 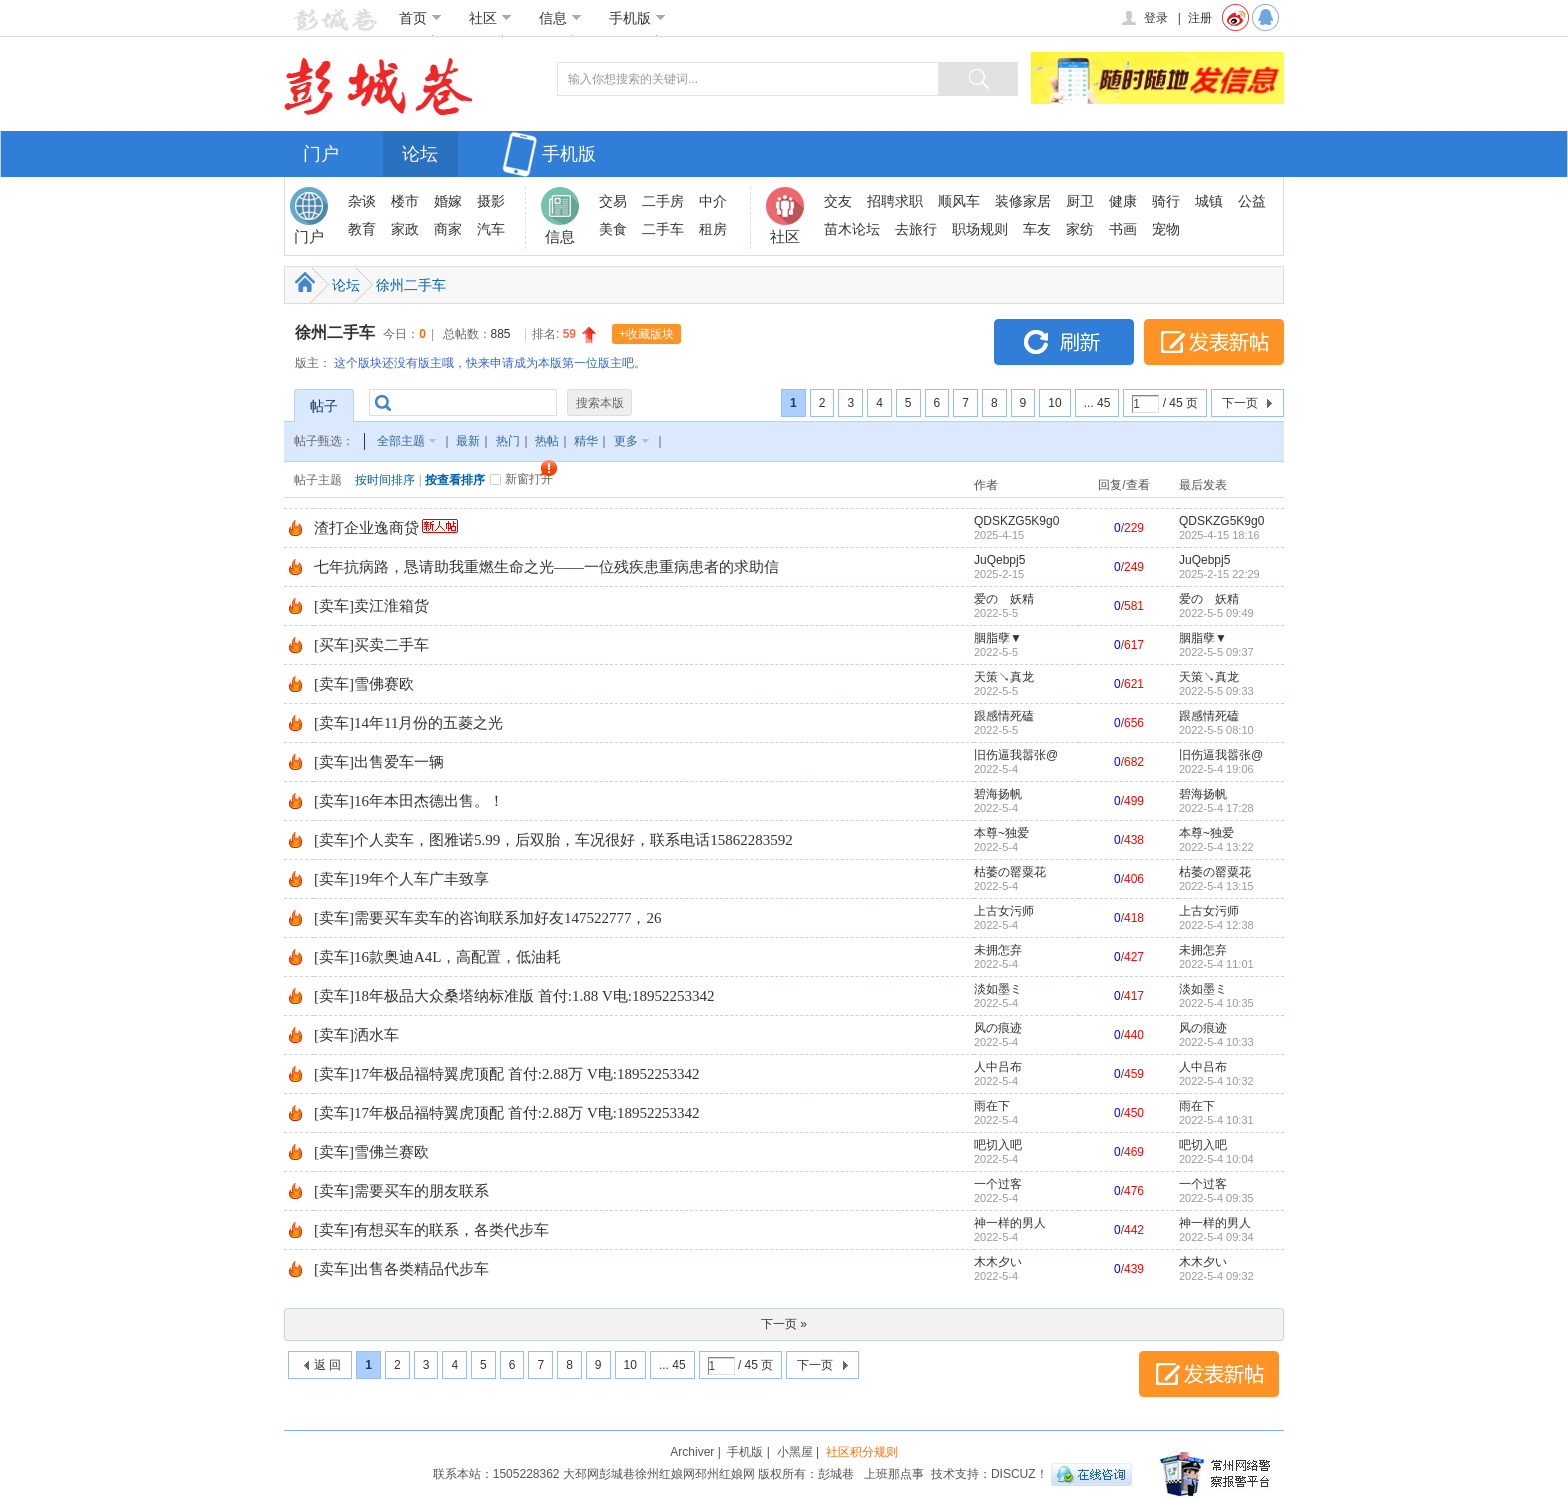 I want to click on 胭脂孽▼, so click(x=998, y=638).